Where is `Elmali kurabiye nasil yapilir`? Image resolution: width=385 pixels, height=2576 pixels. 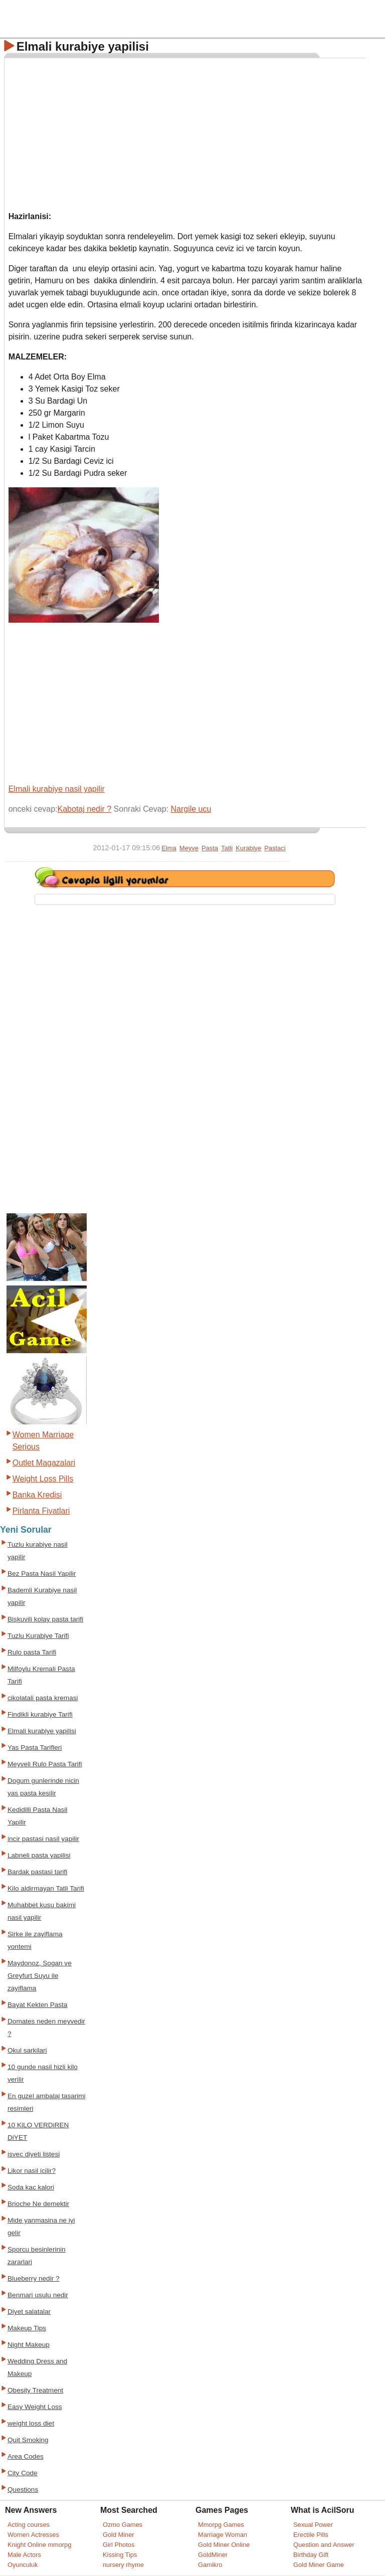
Elmali kurabiye nasil yapilir is located at coordinates (57, 789).